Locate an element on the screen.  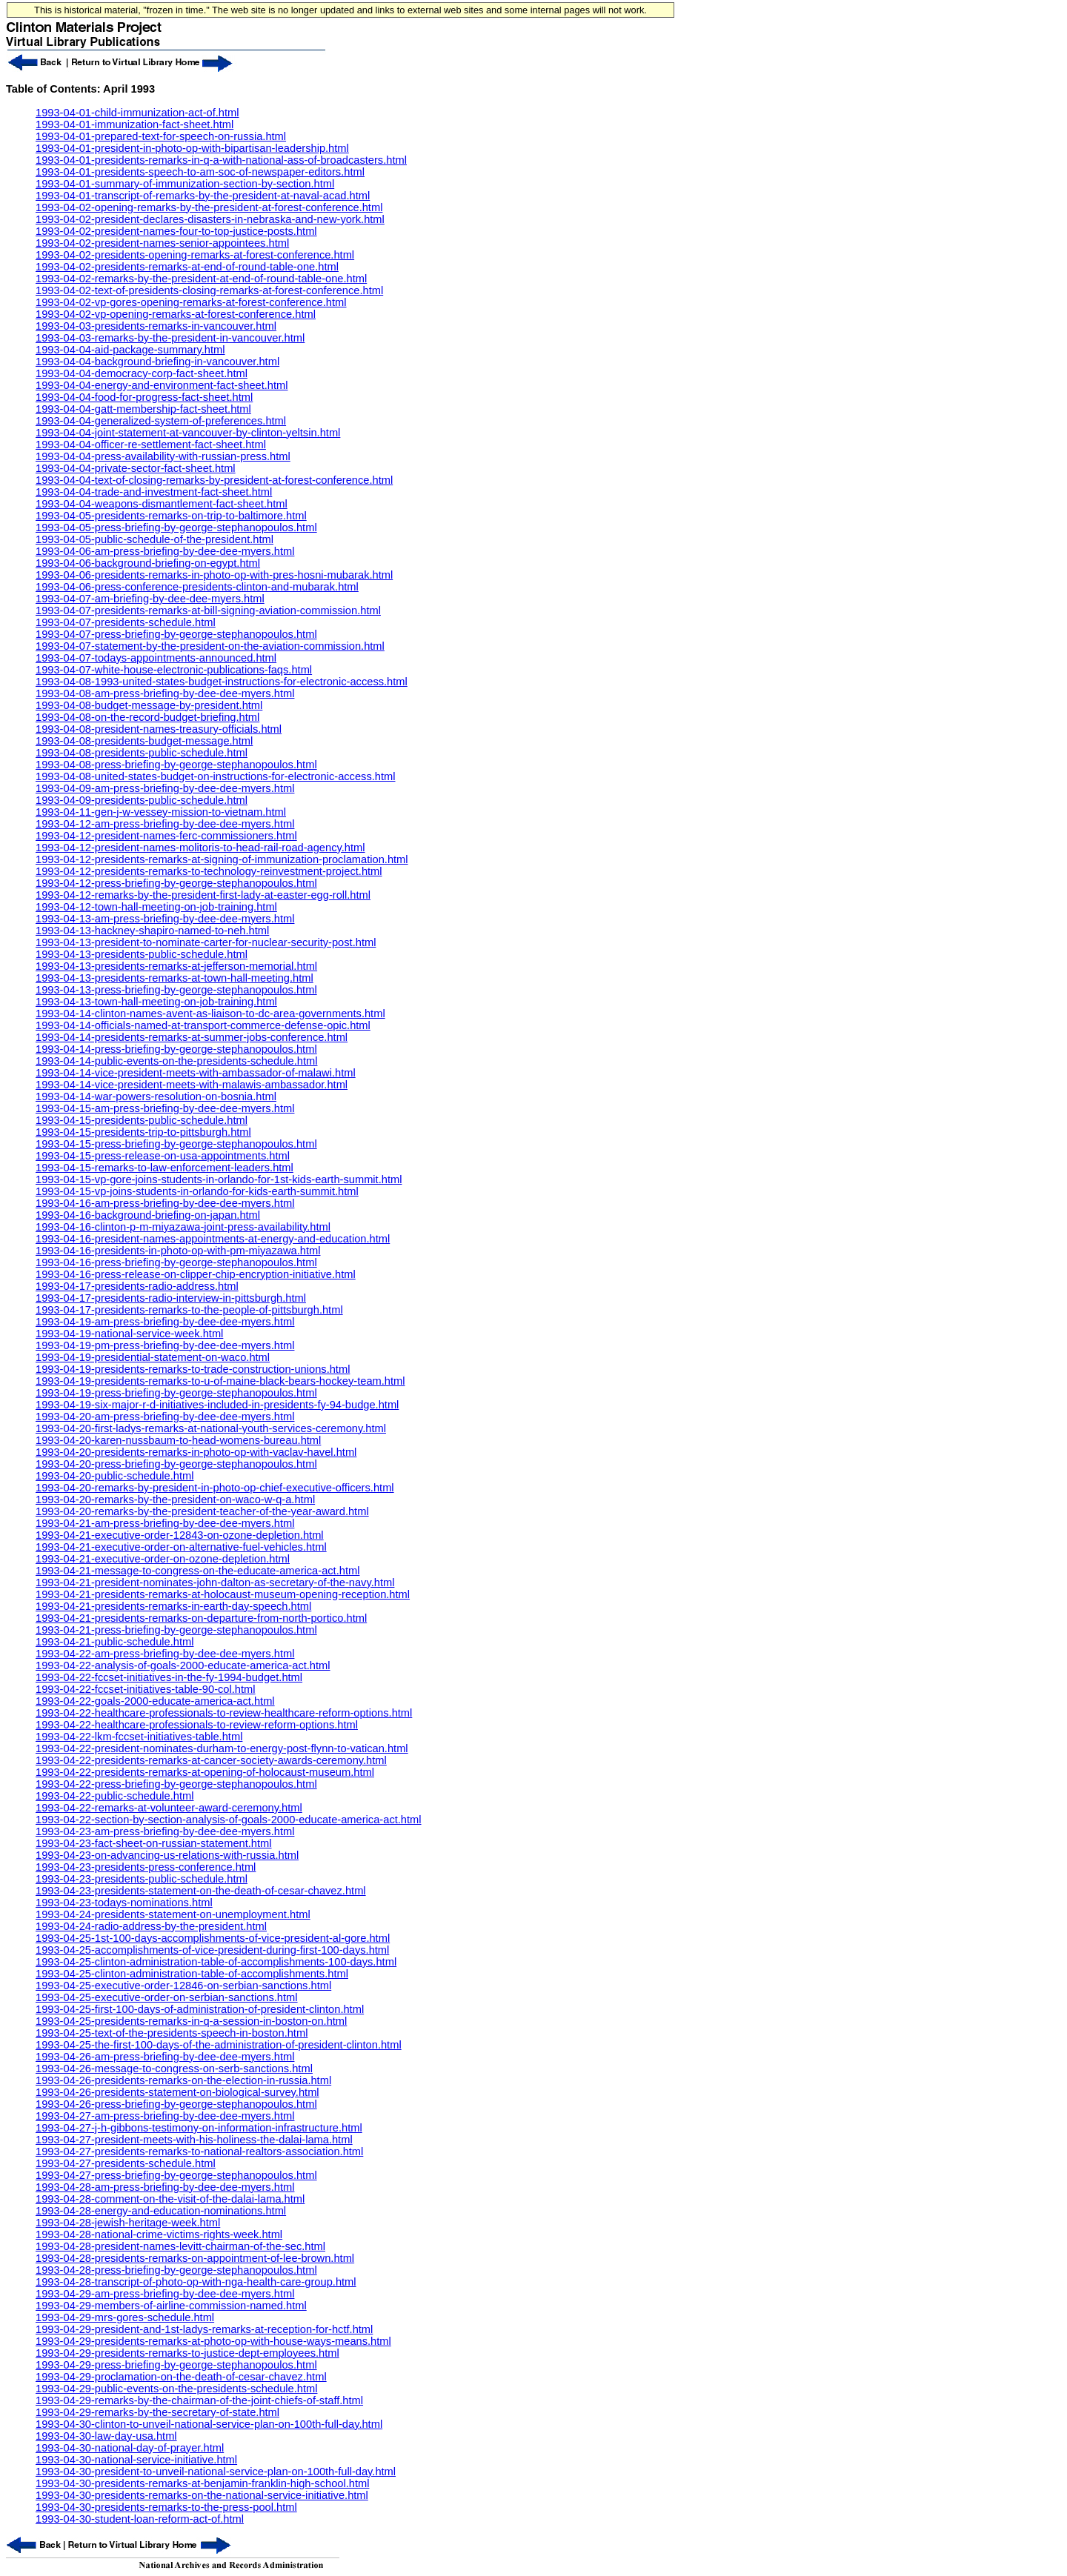
1993-04-28-transcript-of-photo-op-with-nga-health-care-group.html is located at coordinates (196, 2282).